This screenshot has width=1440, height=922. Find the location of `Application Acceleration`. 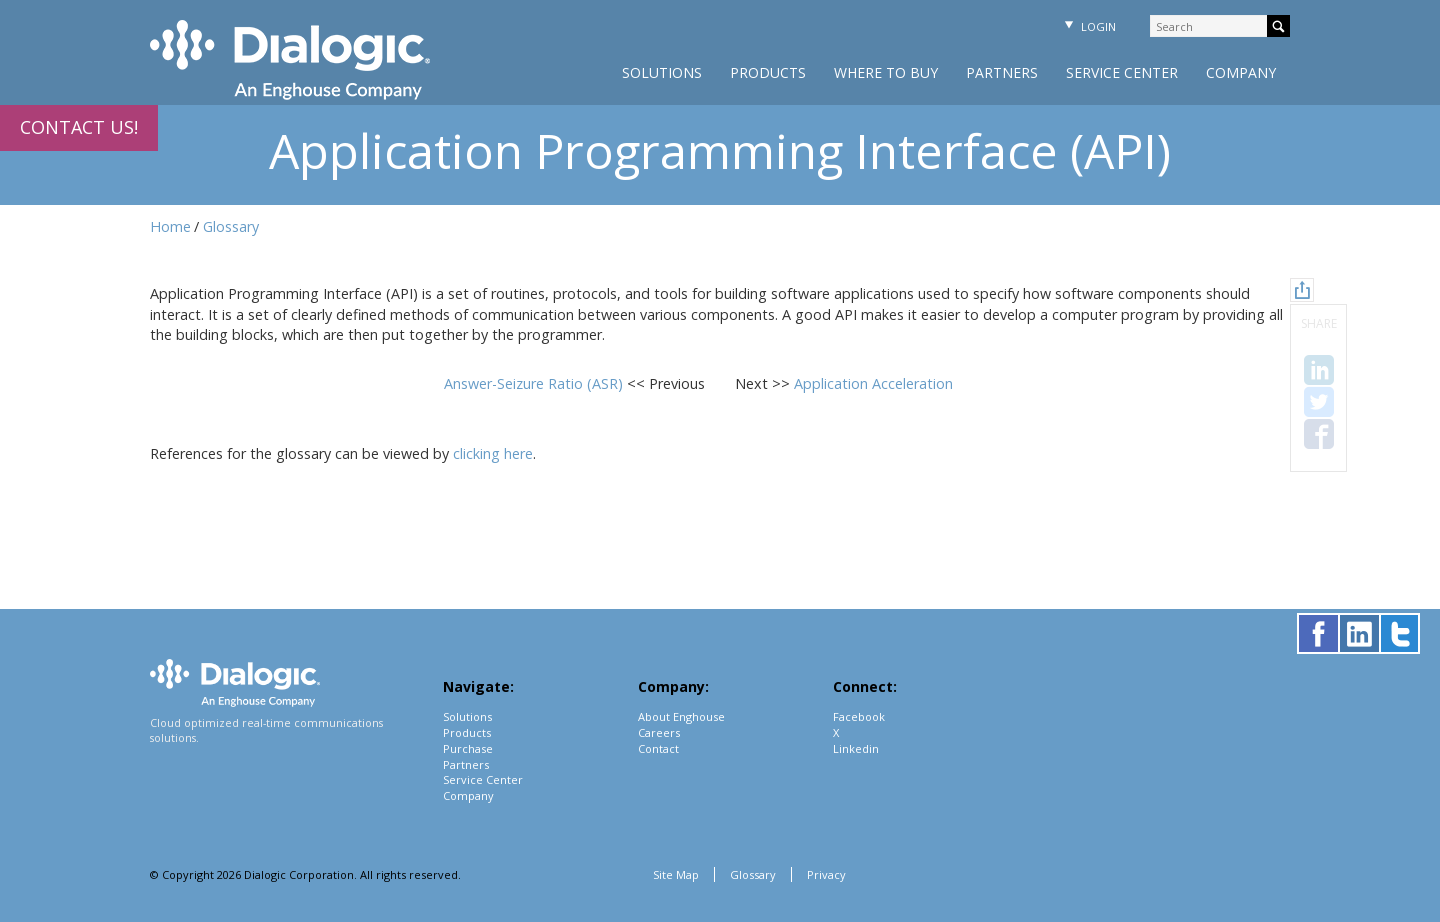

Application Acceleration is located at coordinates (873, 383).